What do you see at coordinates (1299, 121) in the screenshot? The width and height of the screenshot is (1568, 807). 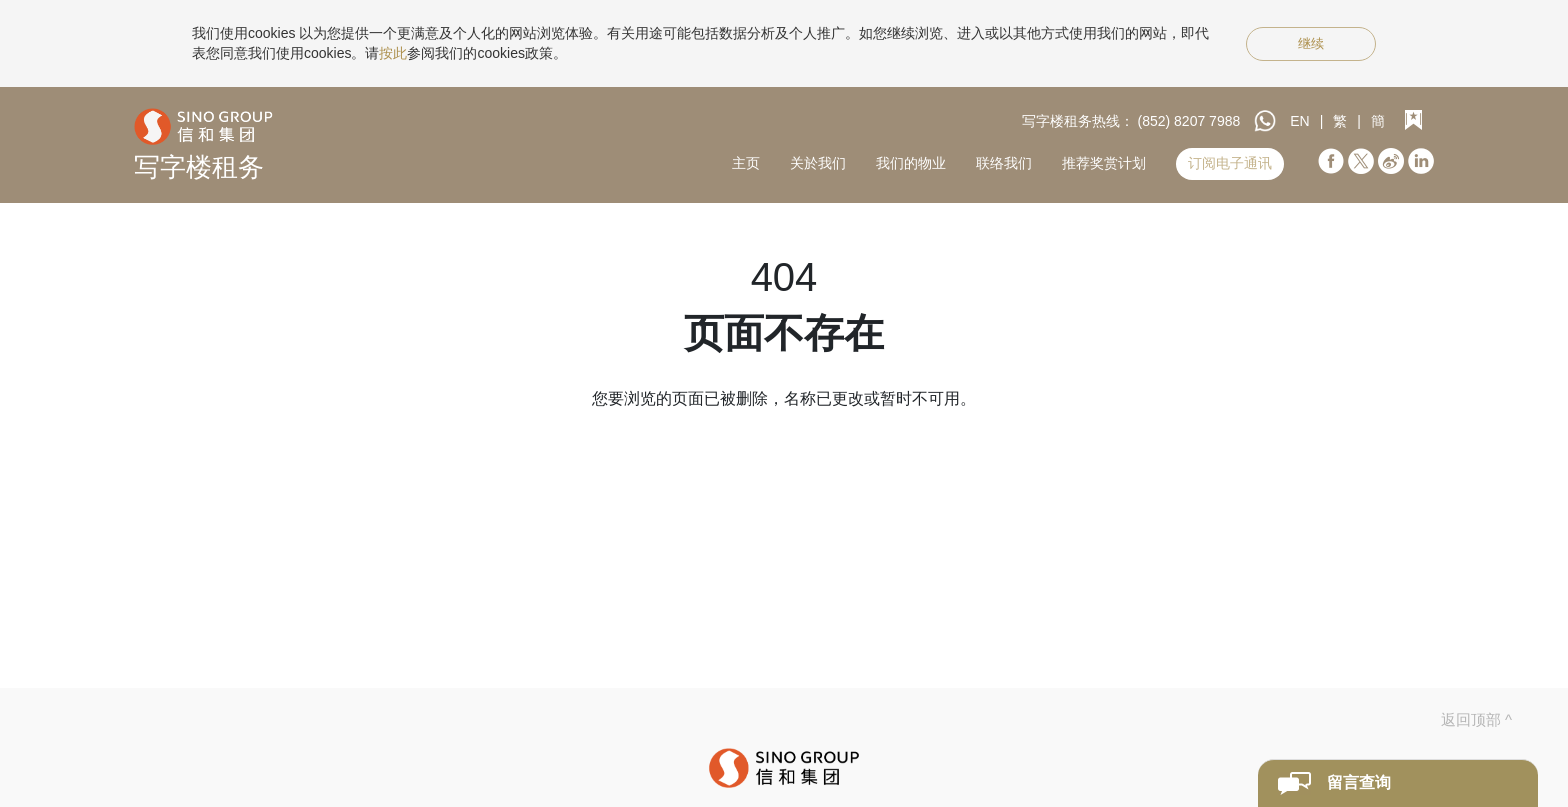 I see `EN` at bounding box center [1299, 121].